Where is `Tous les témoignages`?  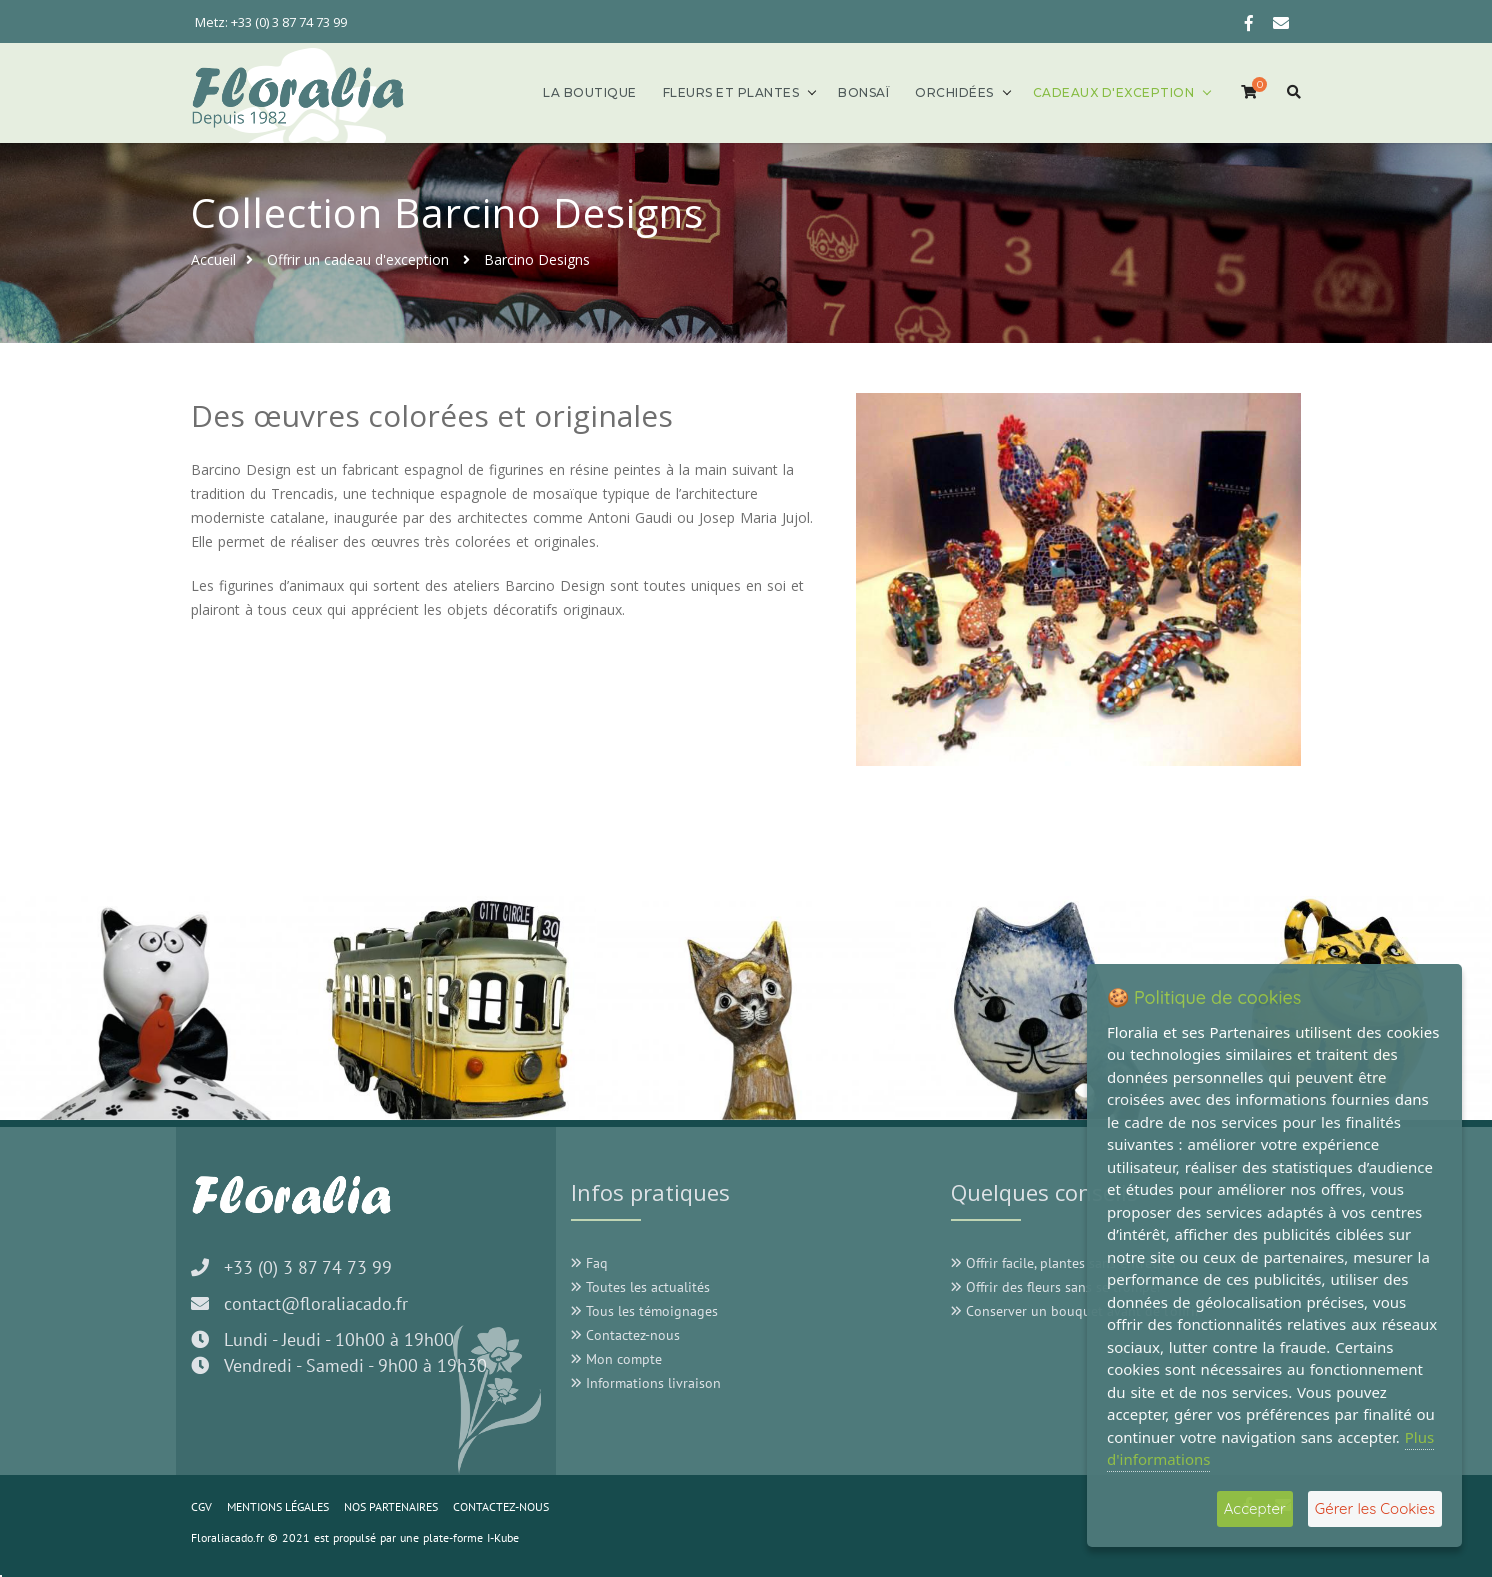
Tous les témoignages is located at coordinates (644, 1311).